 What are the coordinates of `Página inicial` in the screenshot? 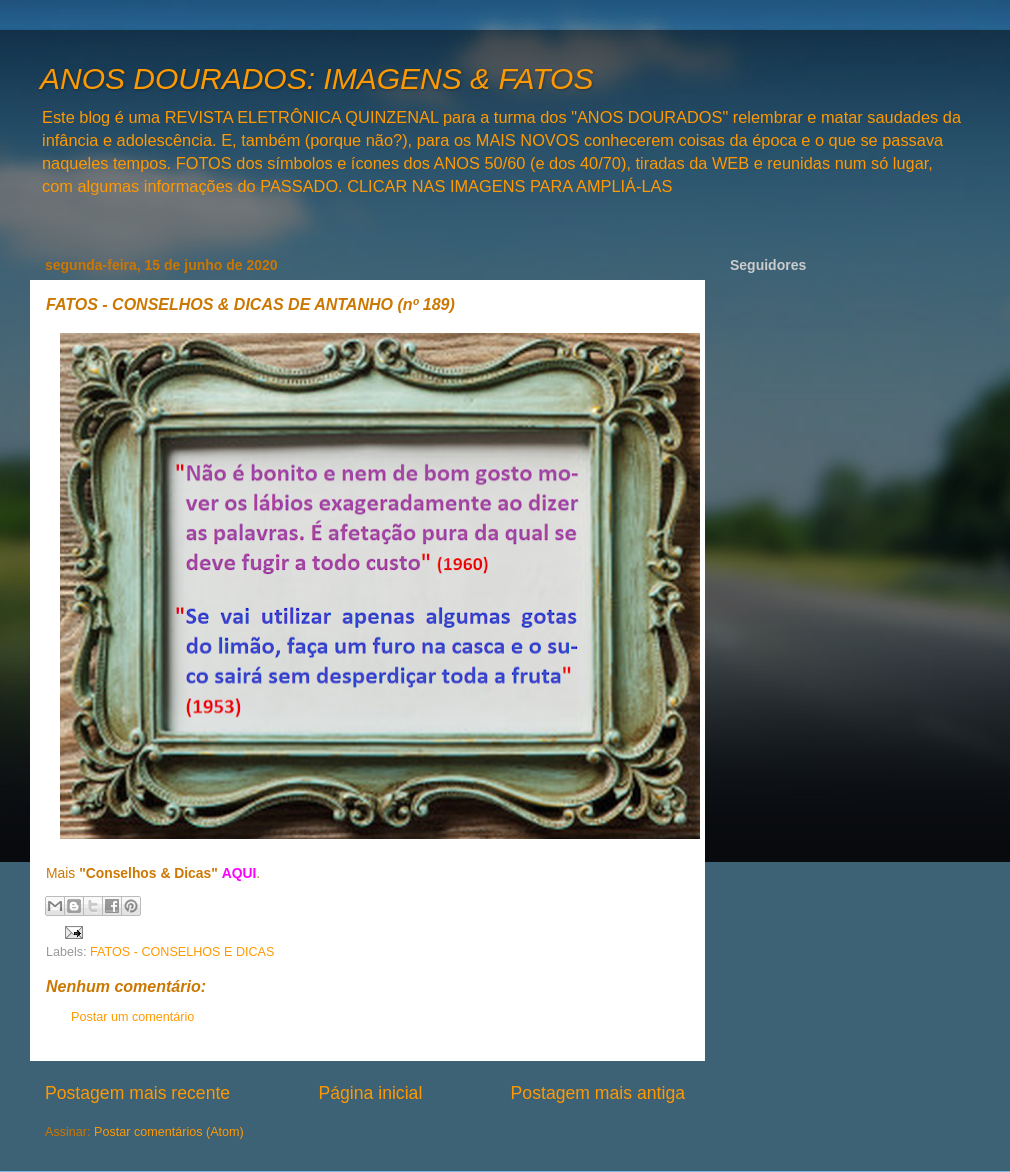 It's located at (370, 1093).